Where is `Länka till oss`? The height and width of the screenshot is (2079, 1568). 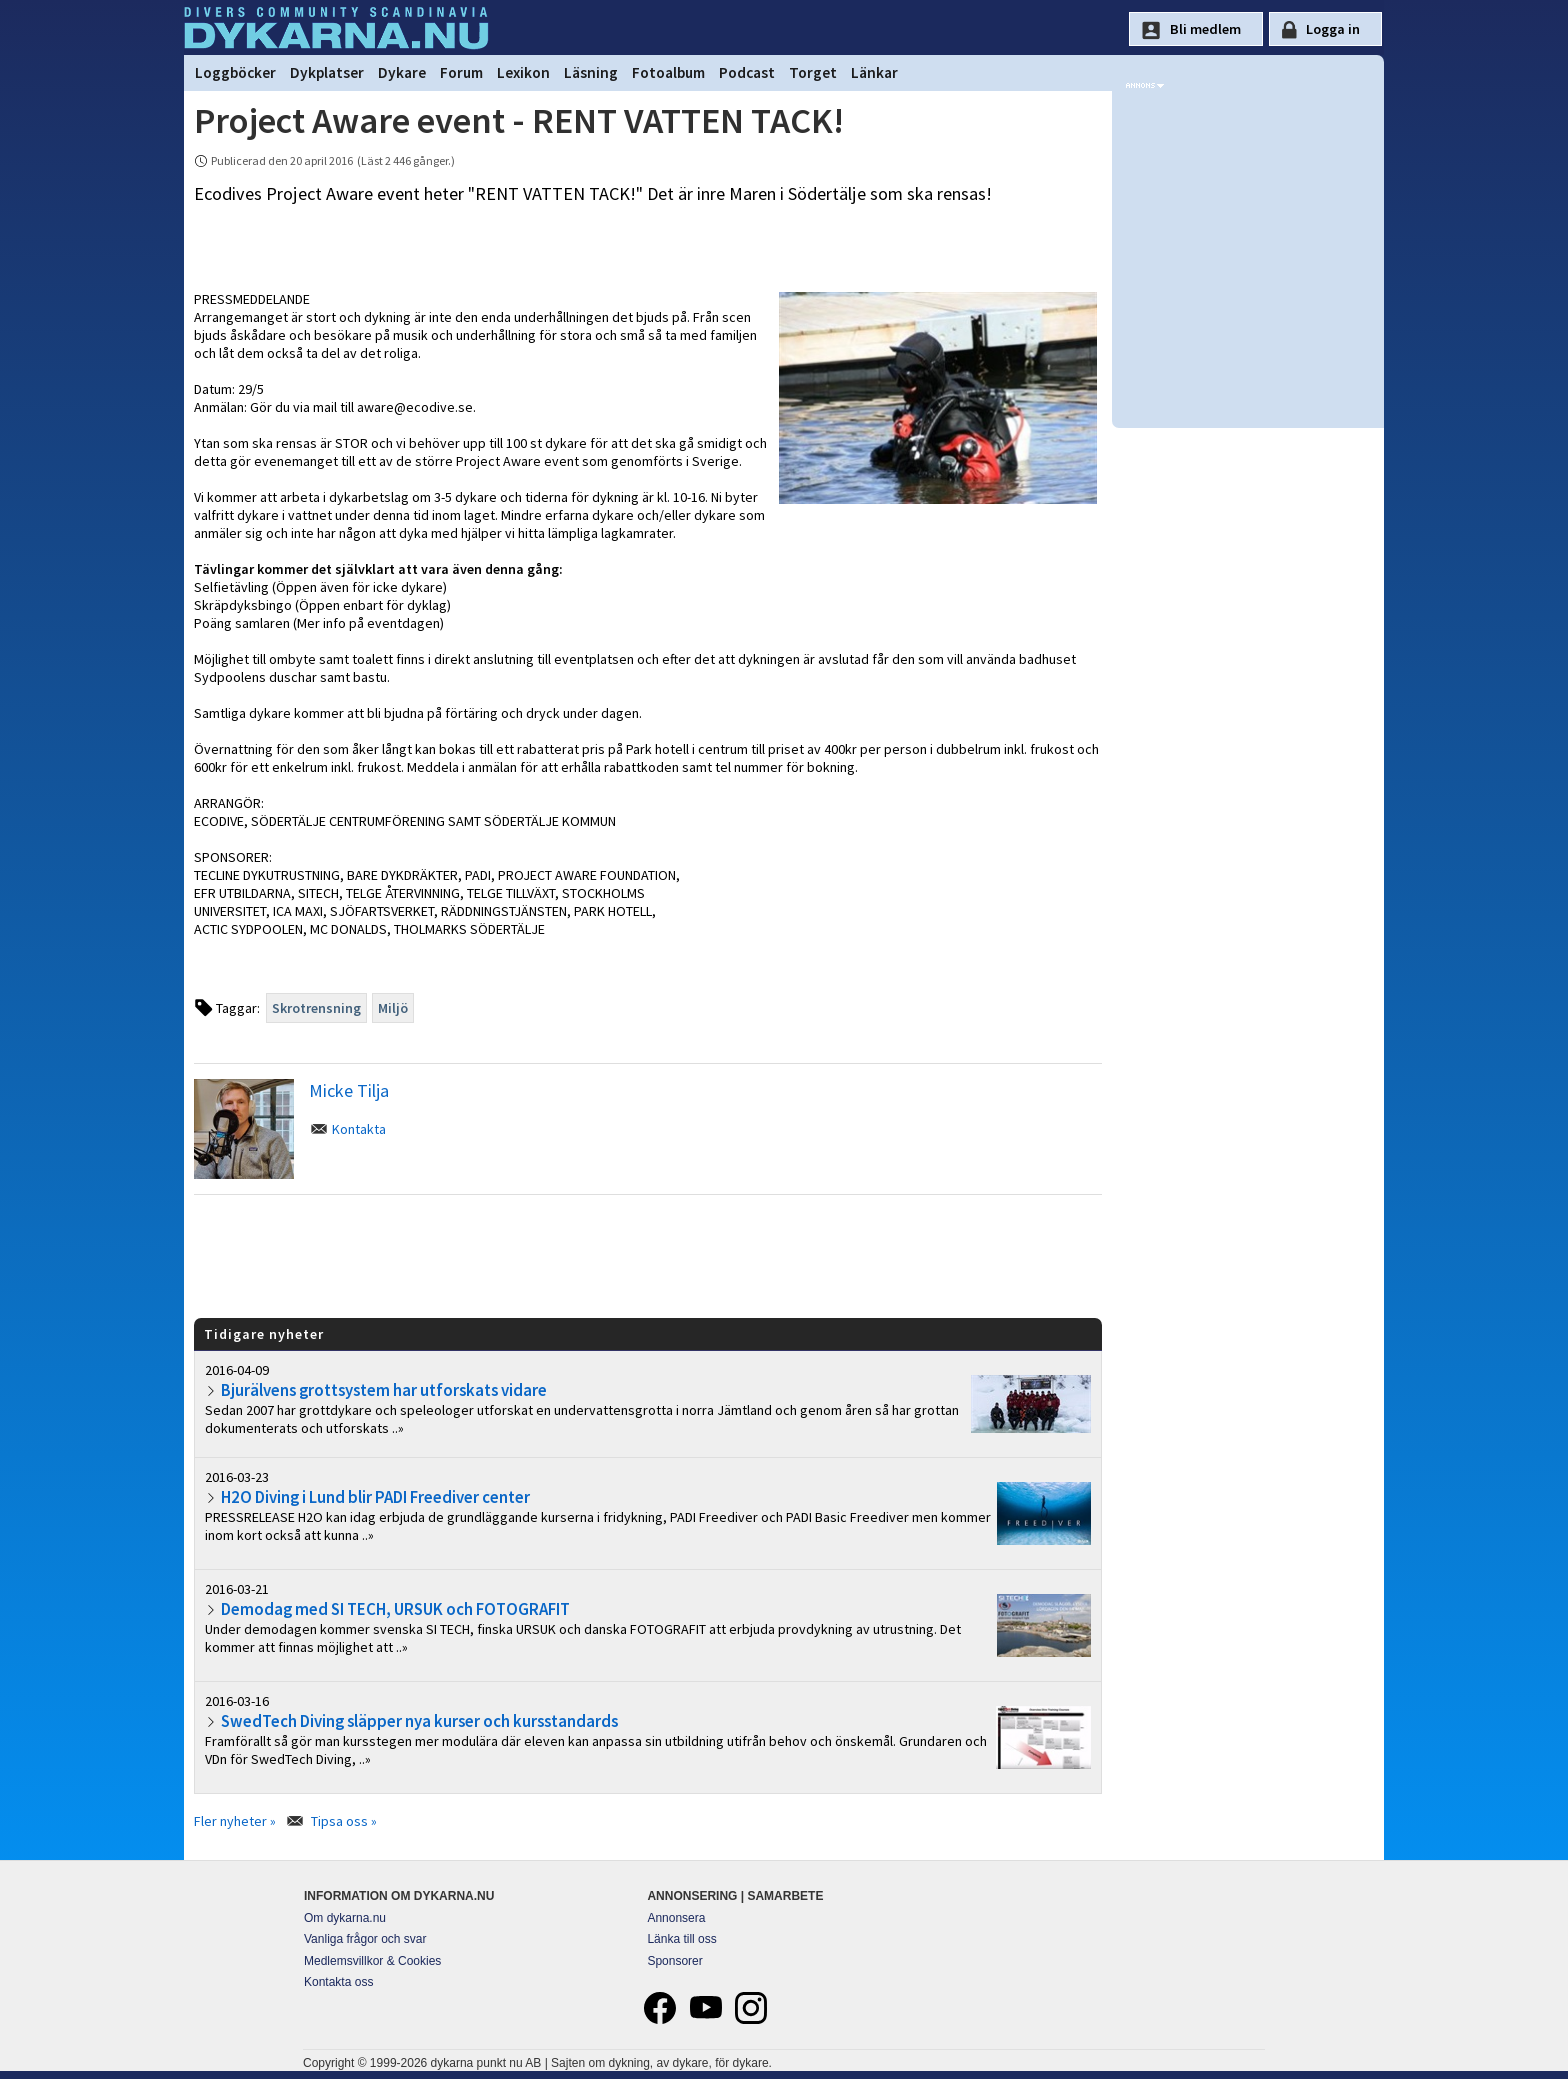
Länka till oss is located at coordinates (681, 1939).